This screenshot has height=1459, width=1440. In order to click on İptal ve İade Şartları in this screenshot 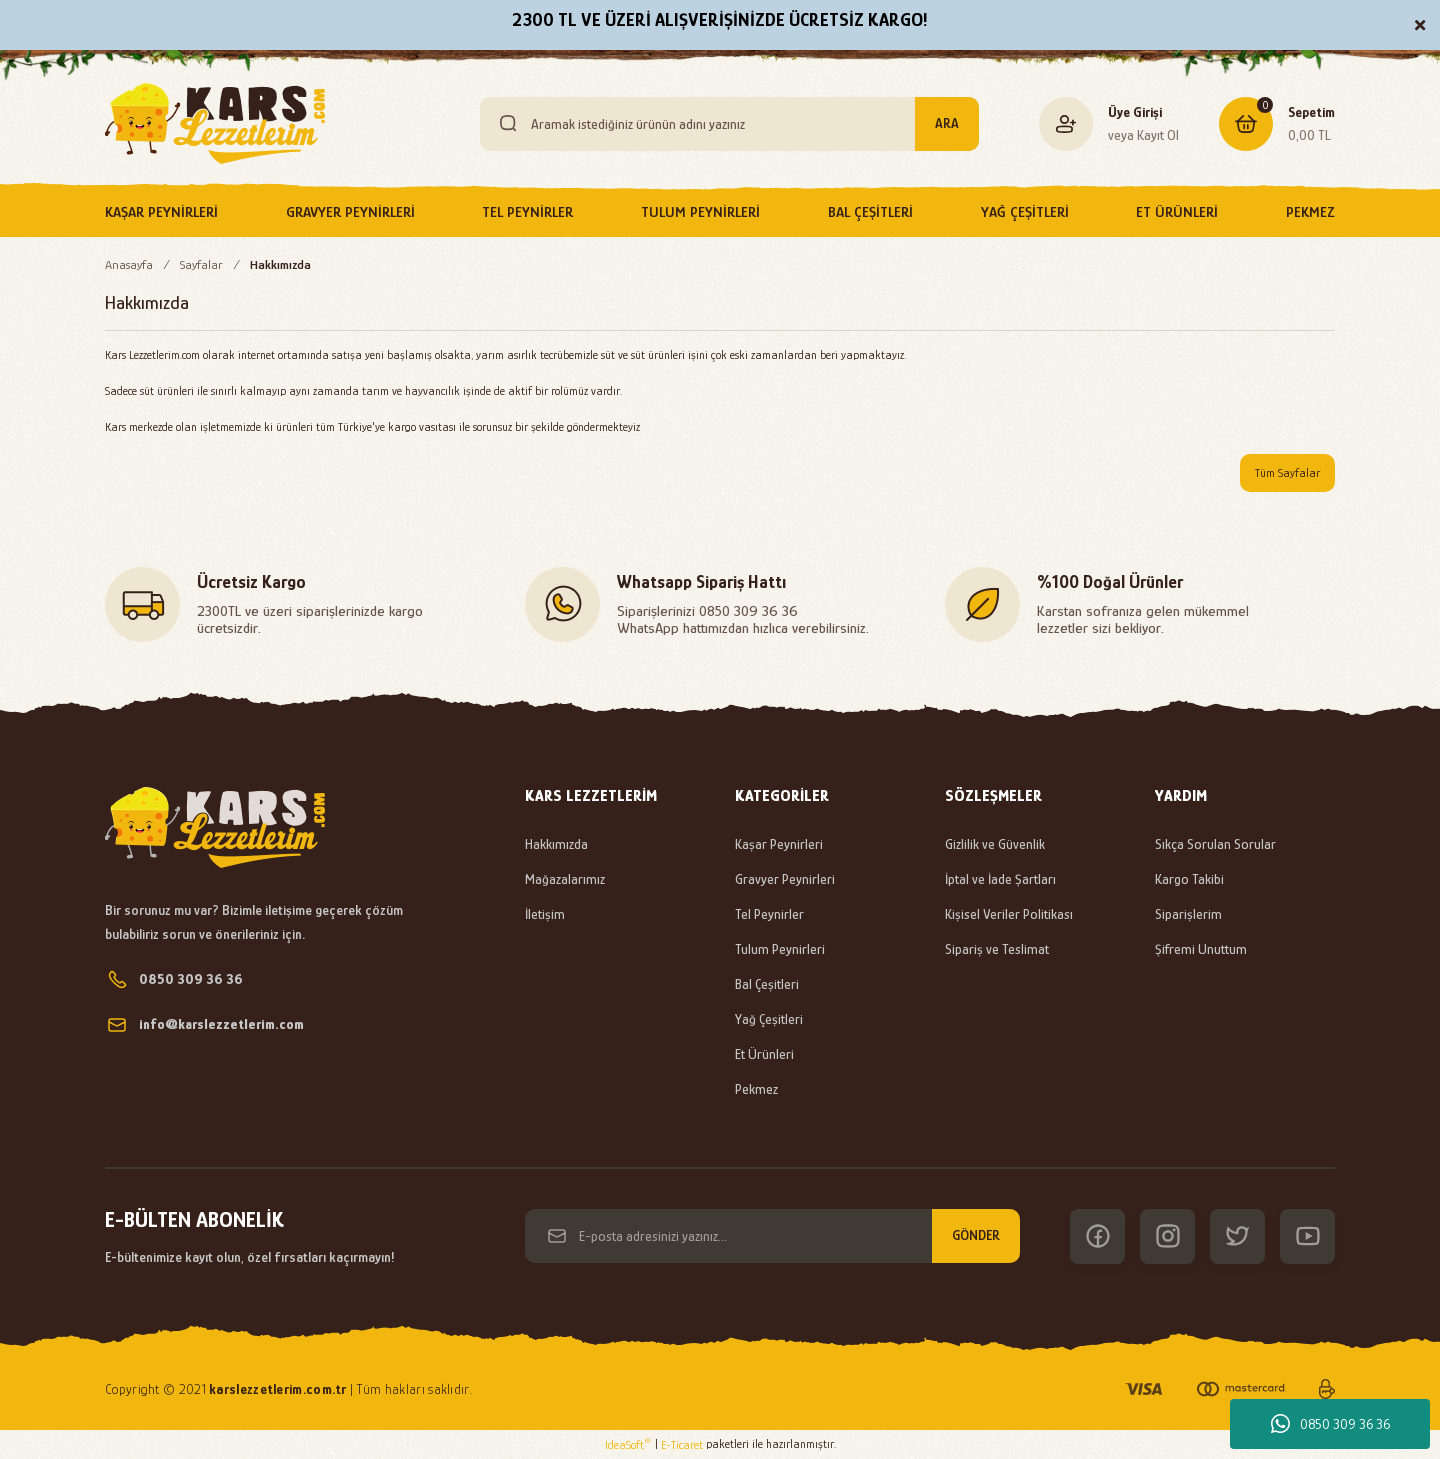, I will do `click(1000, 879)`.